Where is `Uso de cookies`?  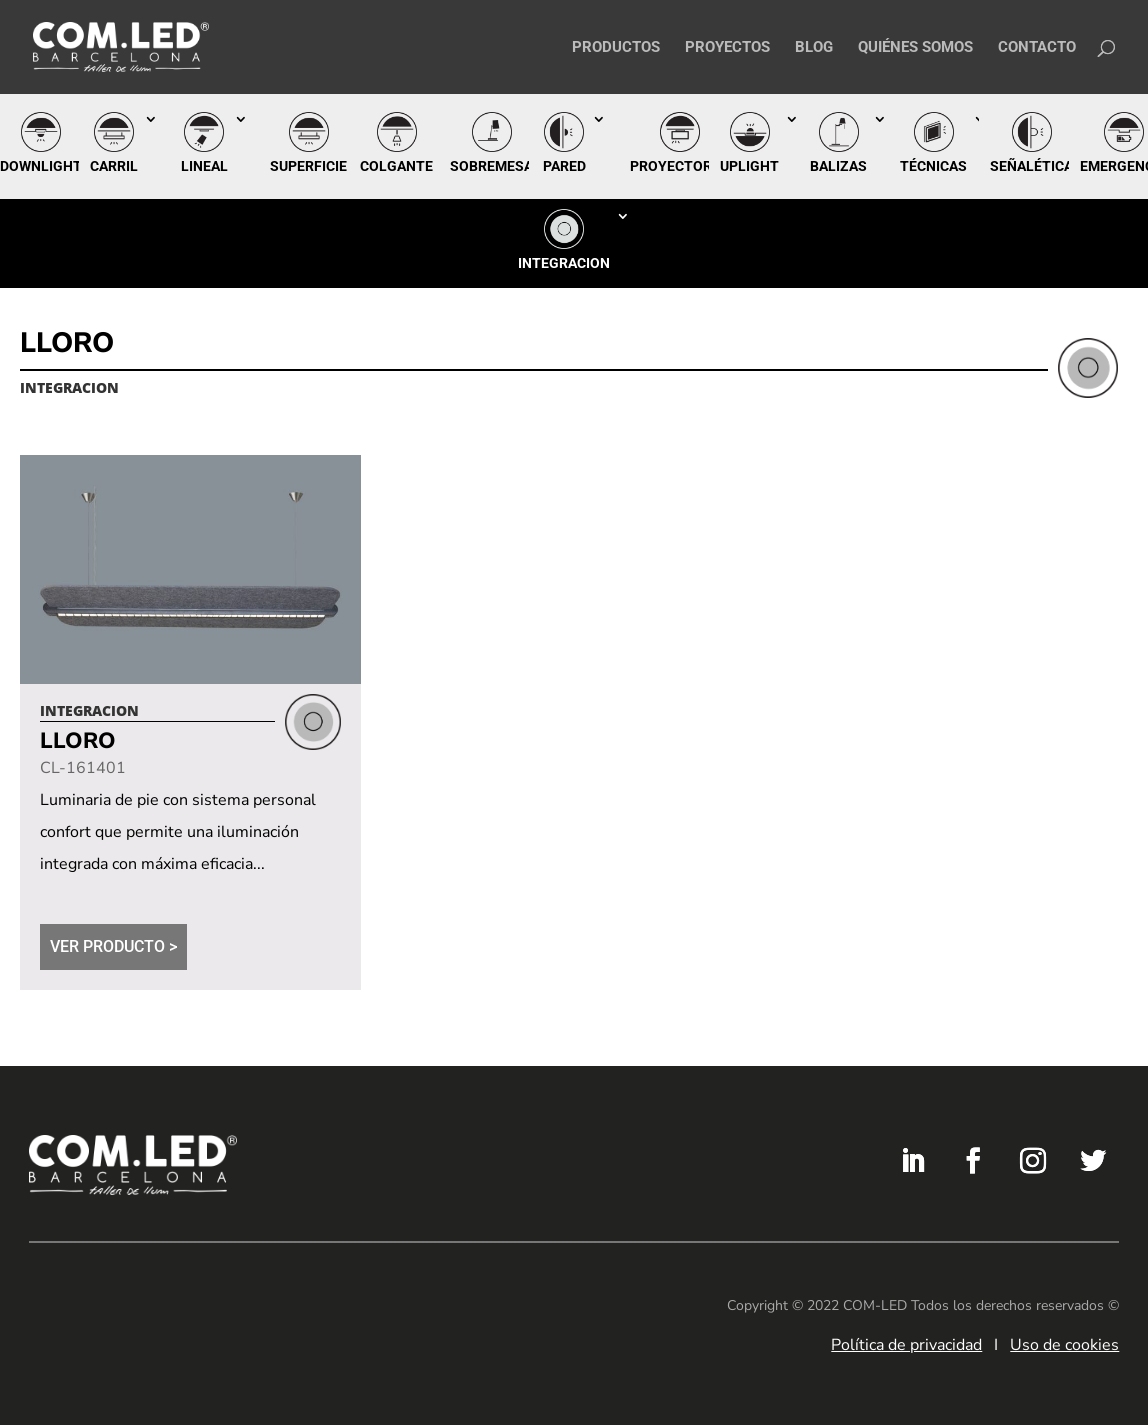
Uso de cookies is located at coordinates (1064, 1345).